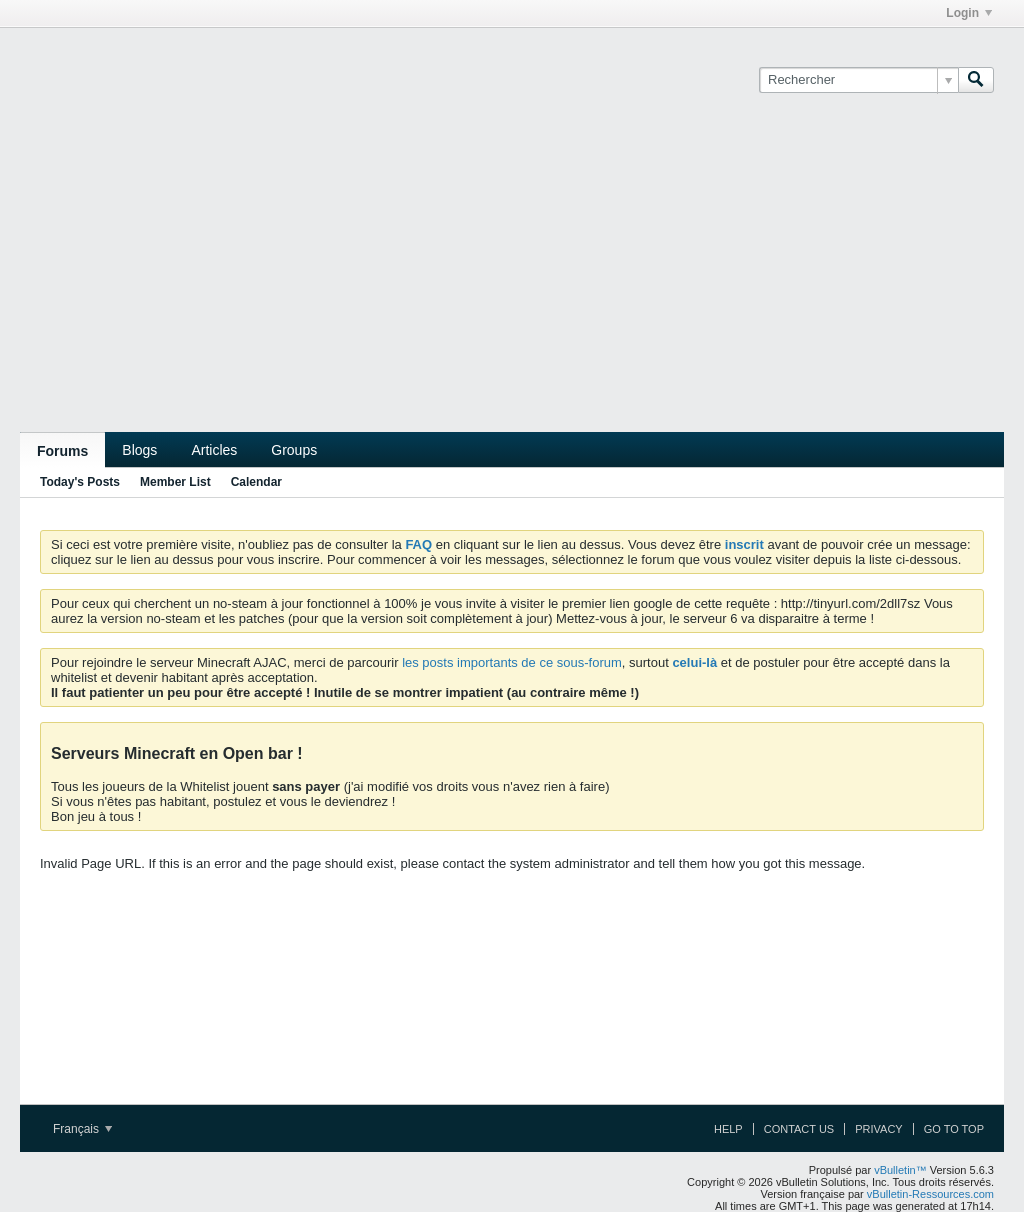 Image resolution: width=1024 pixels, height=1212 pixels. Describe the element at coordinates (82, 1129) in the screenshot. I see `Français` at that location.